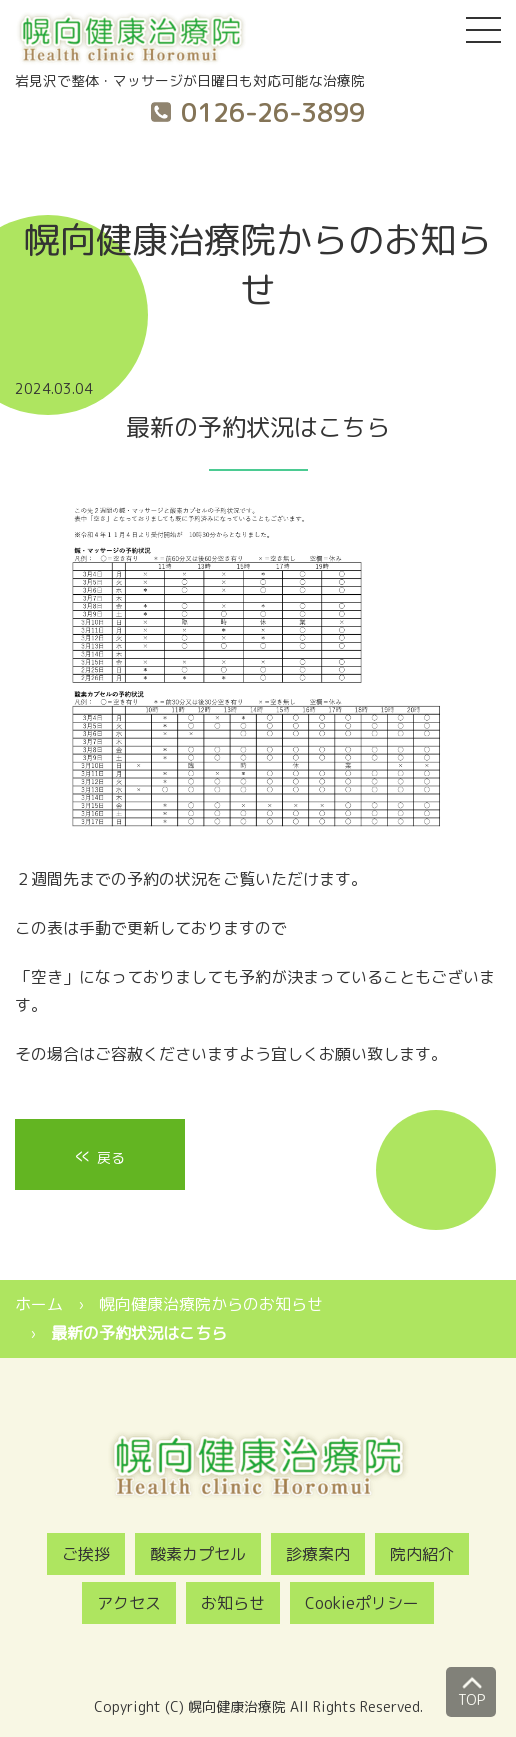 The height and width of the screenshot is (1737, 516). What do you see at coordinates (471, 1688) in the screenshot?
I see `TOP` at bounding box center [471, 1688].